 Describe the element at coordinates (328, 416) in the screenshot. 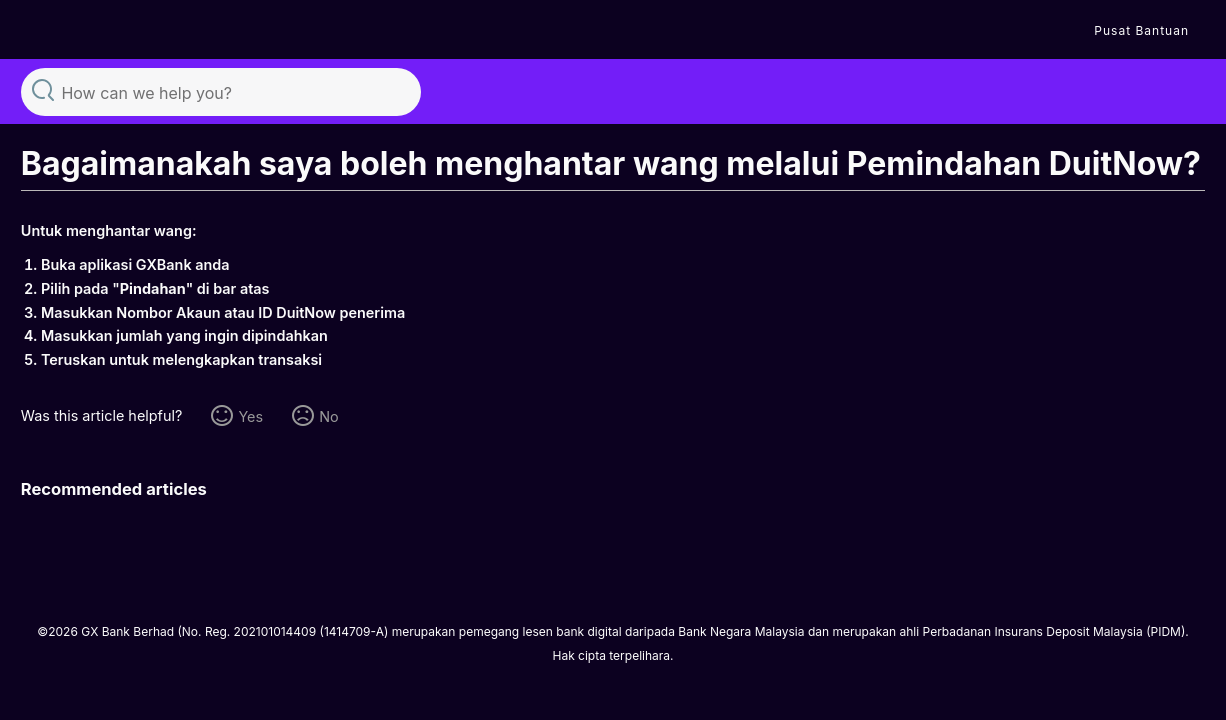

I see `No` at that location.